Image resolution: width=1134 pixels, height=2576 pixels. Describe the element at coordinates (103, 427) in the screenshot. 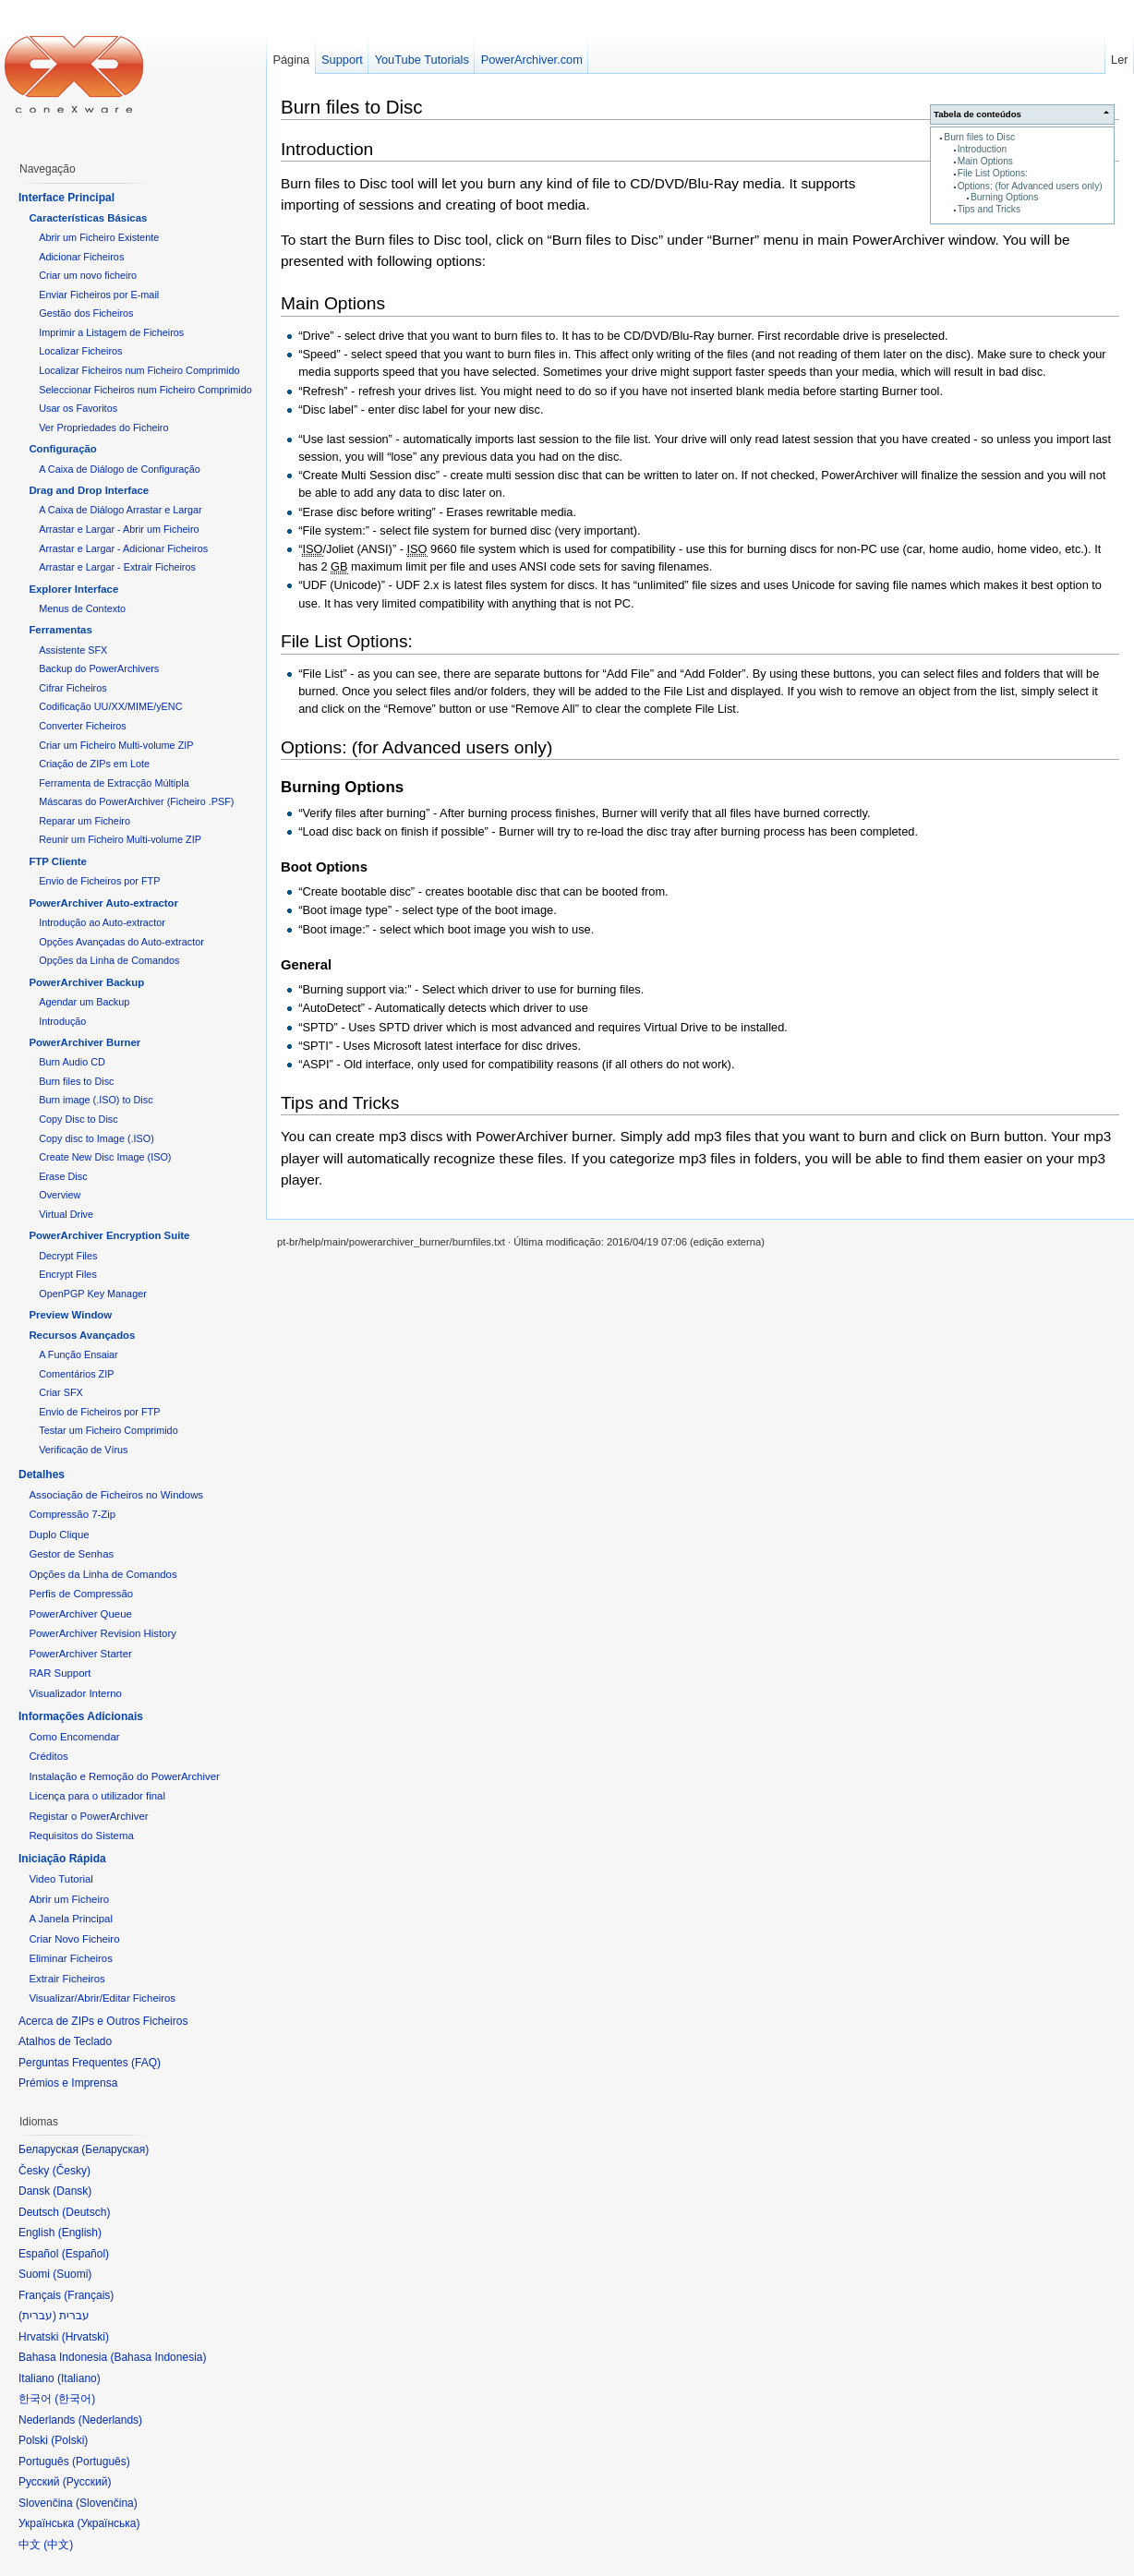

I see `Ver Propriedades do Ficheiro` at that location.